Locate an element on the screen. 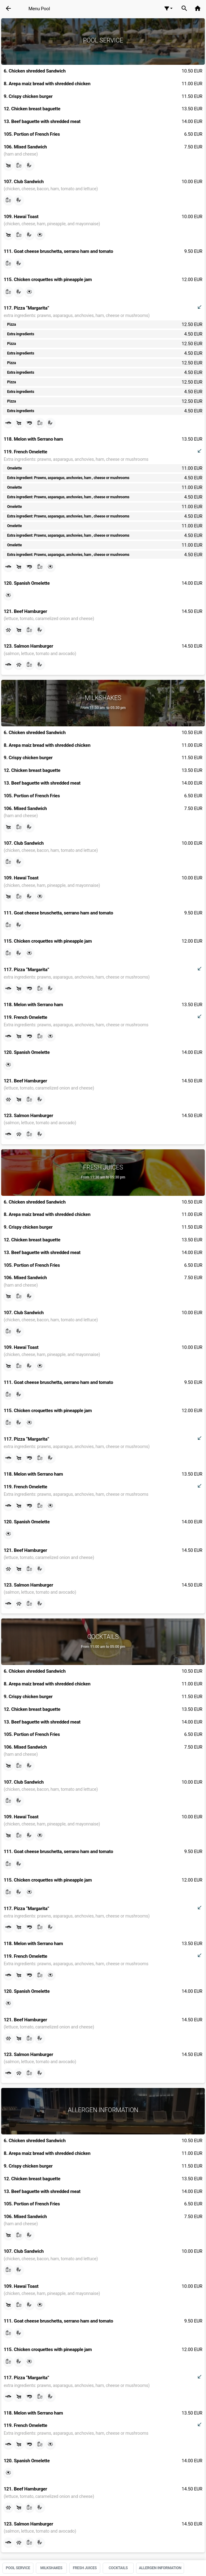 This screenshot has height=2576, width=206. Allergen information is located at coordinates (160, 2568).